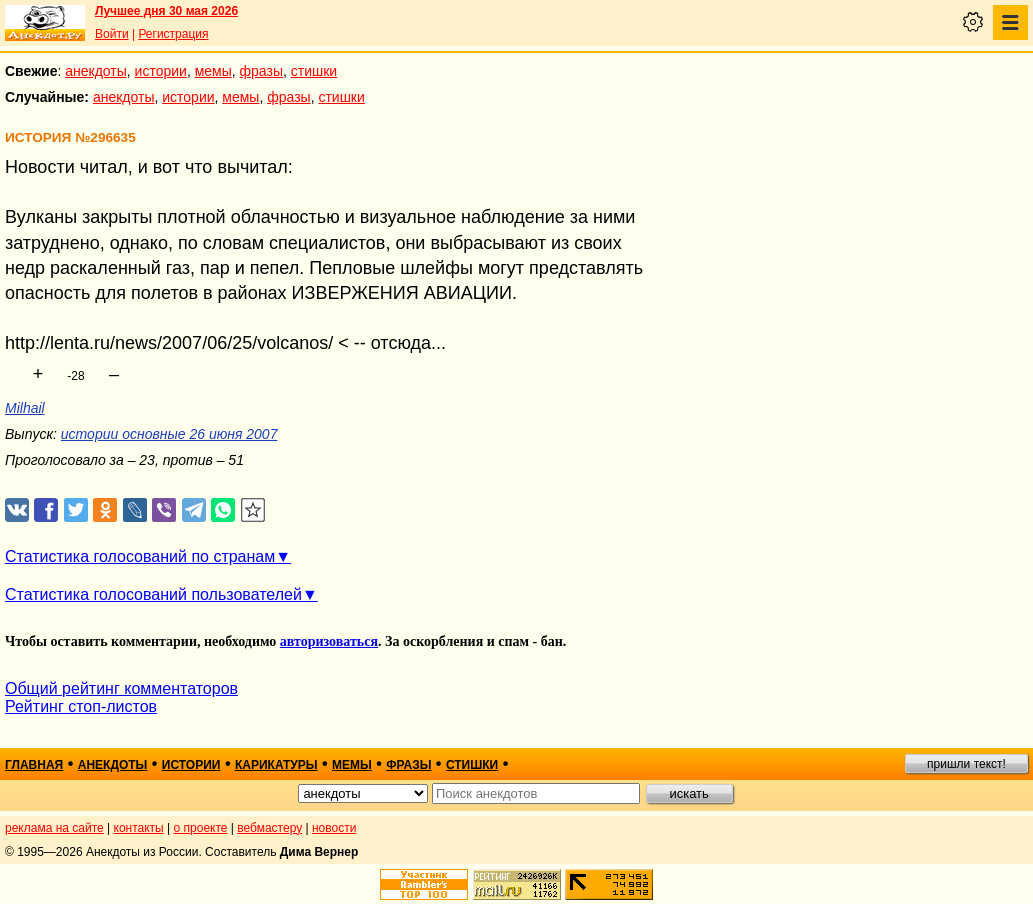 This screenshot has height=904, width=1033. What do you see at coordinates (334, 828) in the screenshot?
I see `новости` at bounding box center [334, 828].